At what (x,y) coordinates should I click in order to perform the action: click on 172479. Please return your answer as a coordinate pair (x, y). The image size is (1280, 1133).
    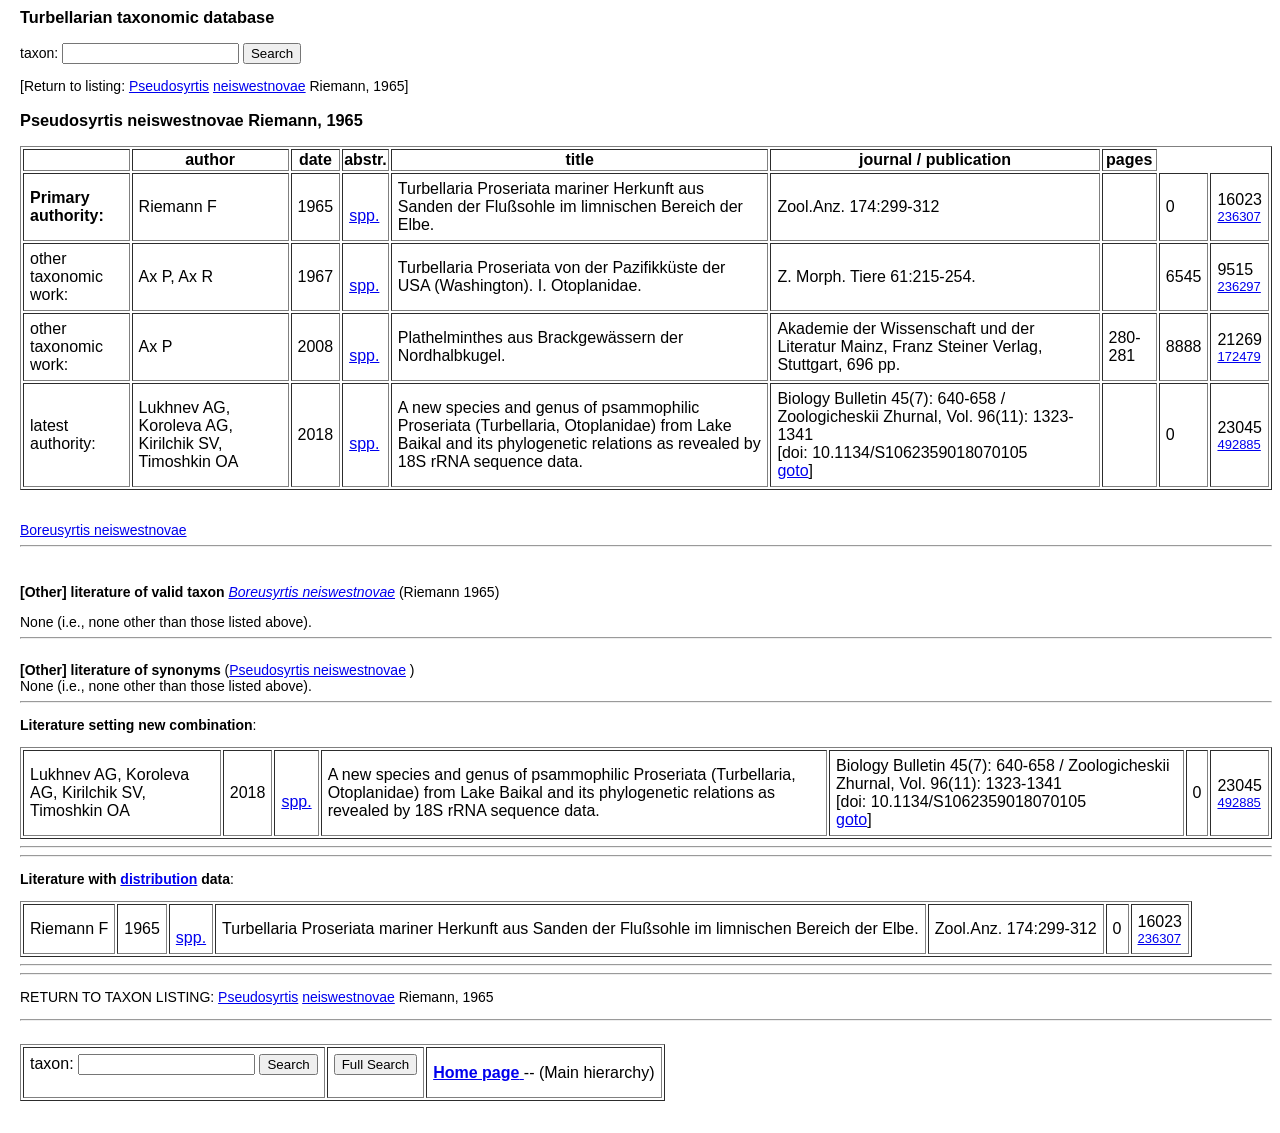
    Looking at the image, I should click on (1238, 356).